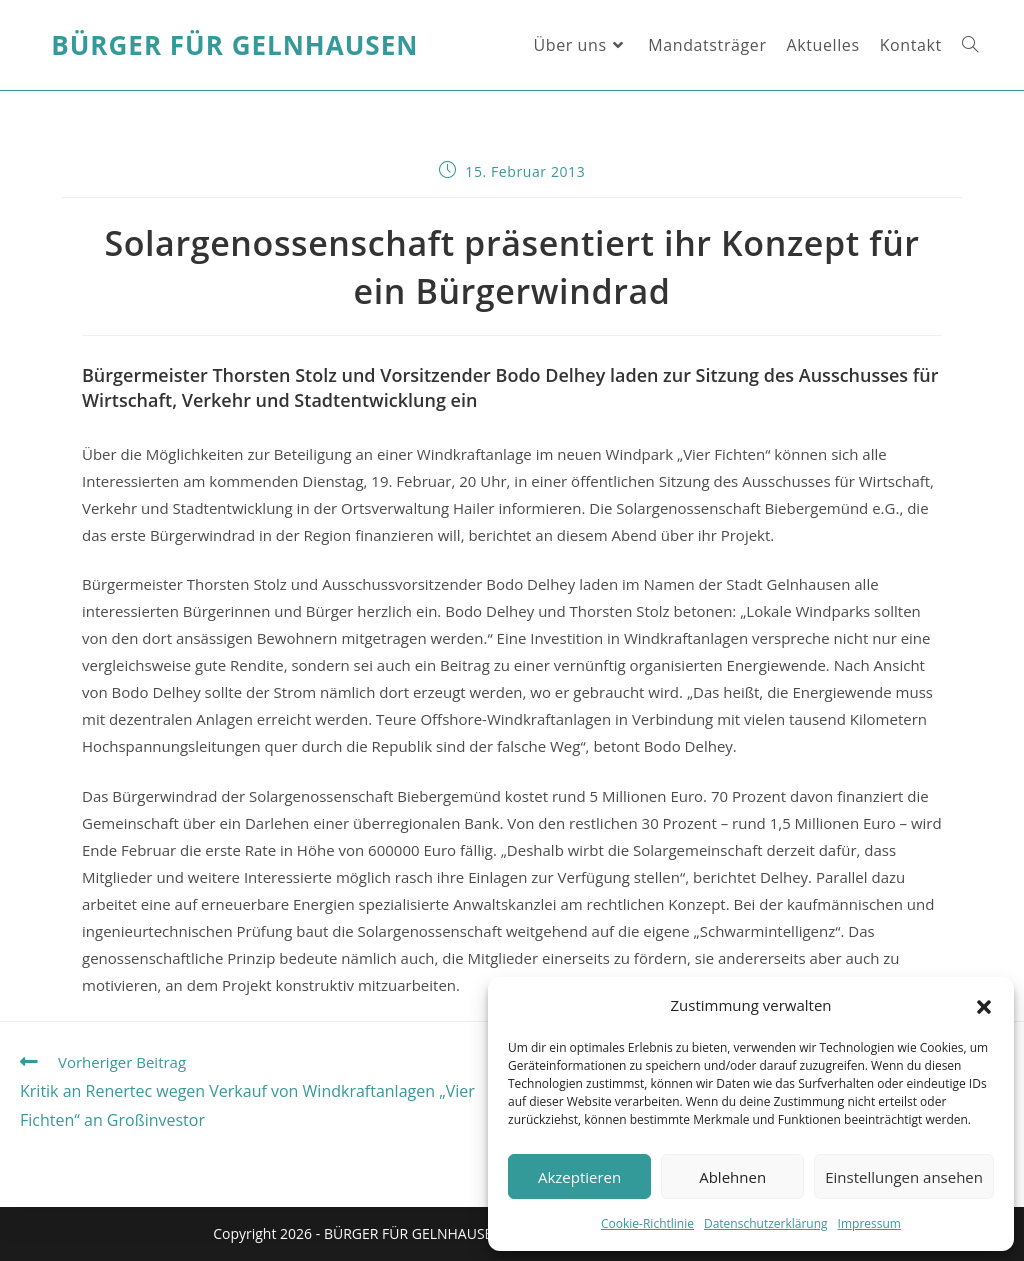  What do you see at coordinates (579, 1177) in the screenshot?
I see `Akzeptieren` at bounding box center [579, 1177].